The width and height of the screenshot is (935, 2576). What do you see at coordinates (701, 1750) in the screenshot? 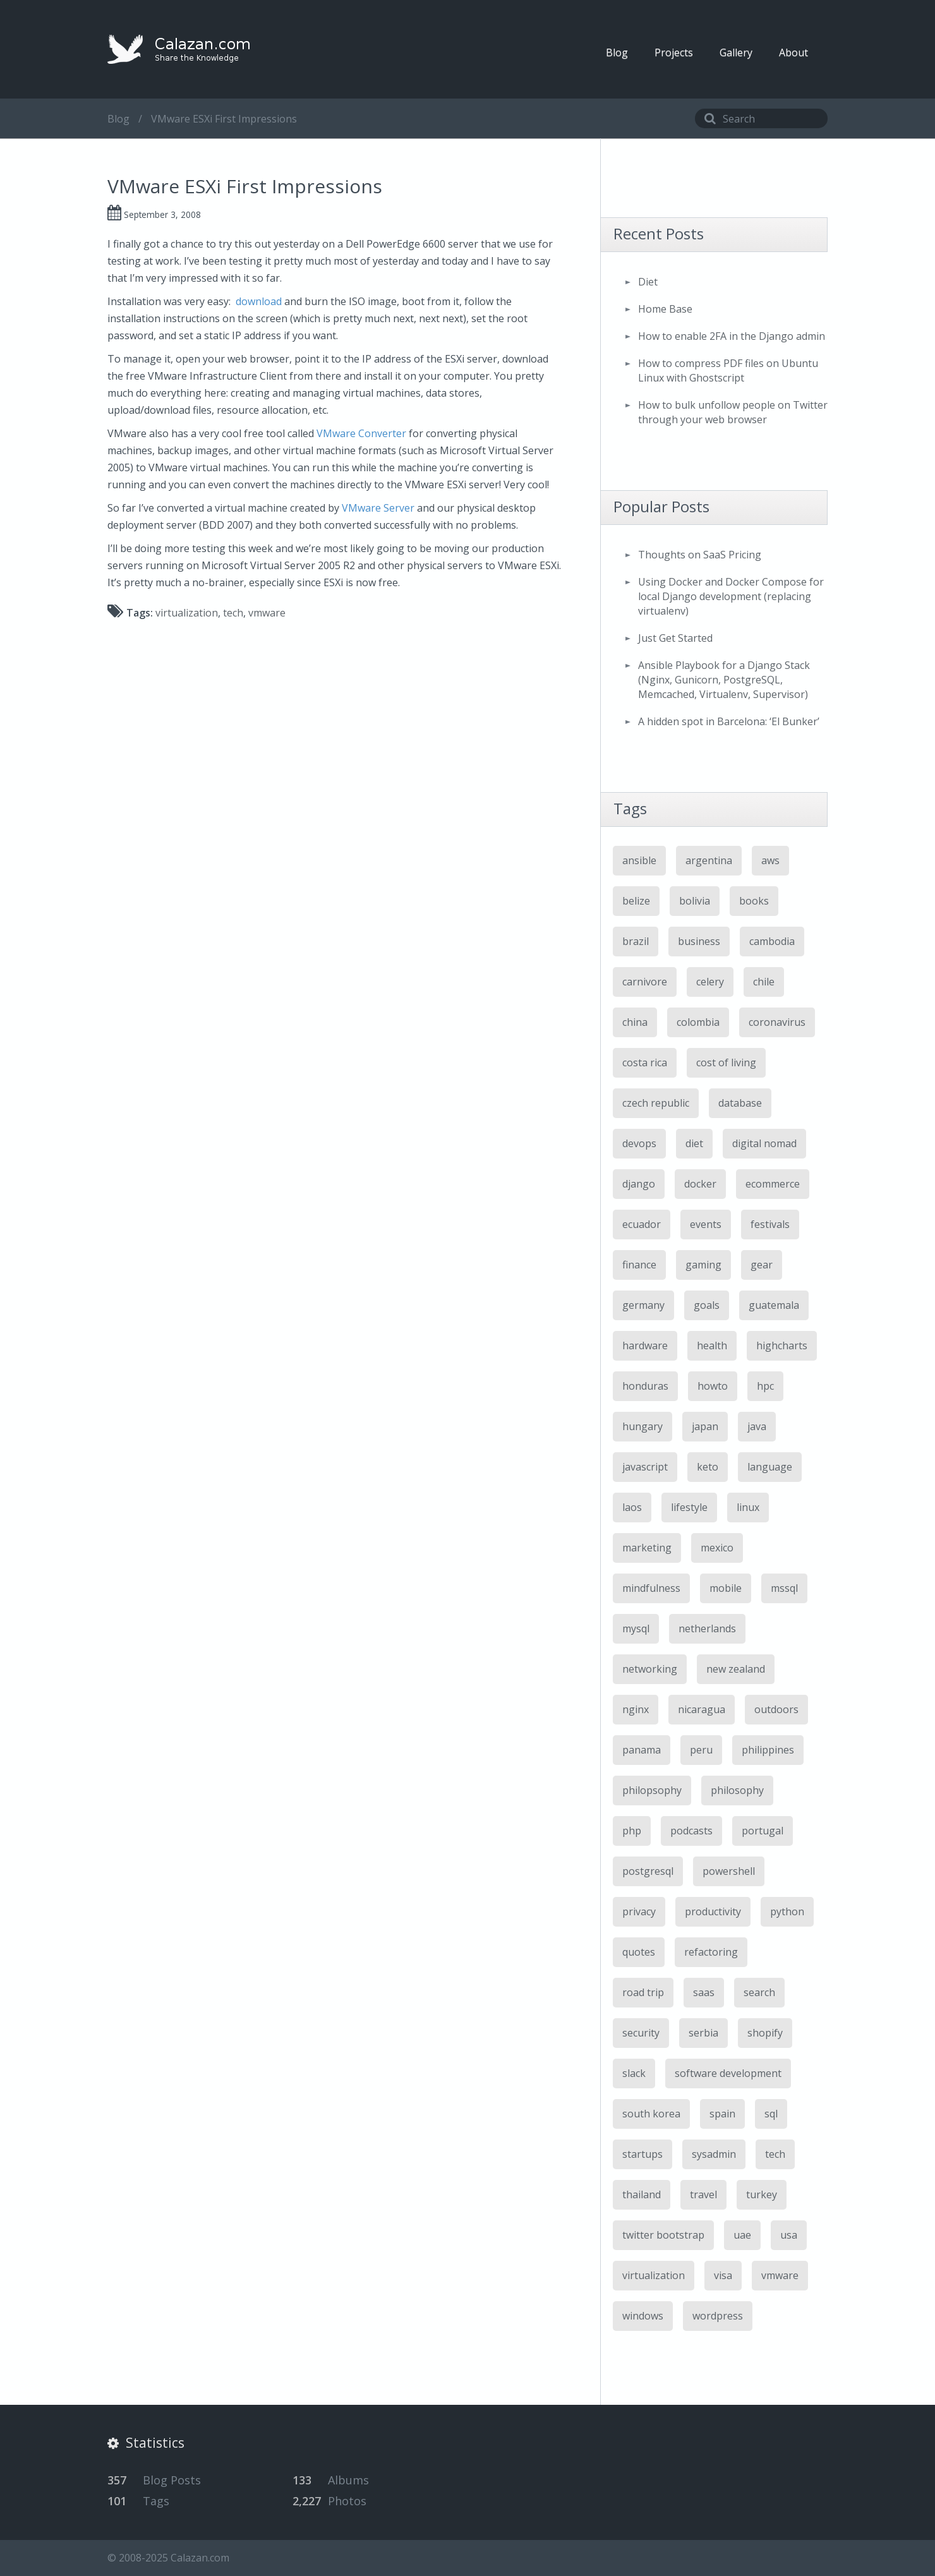
I see `peru` at bounding box center [701, 1750].